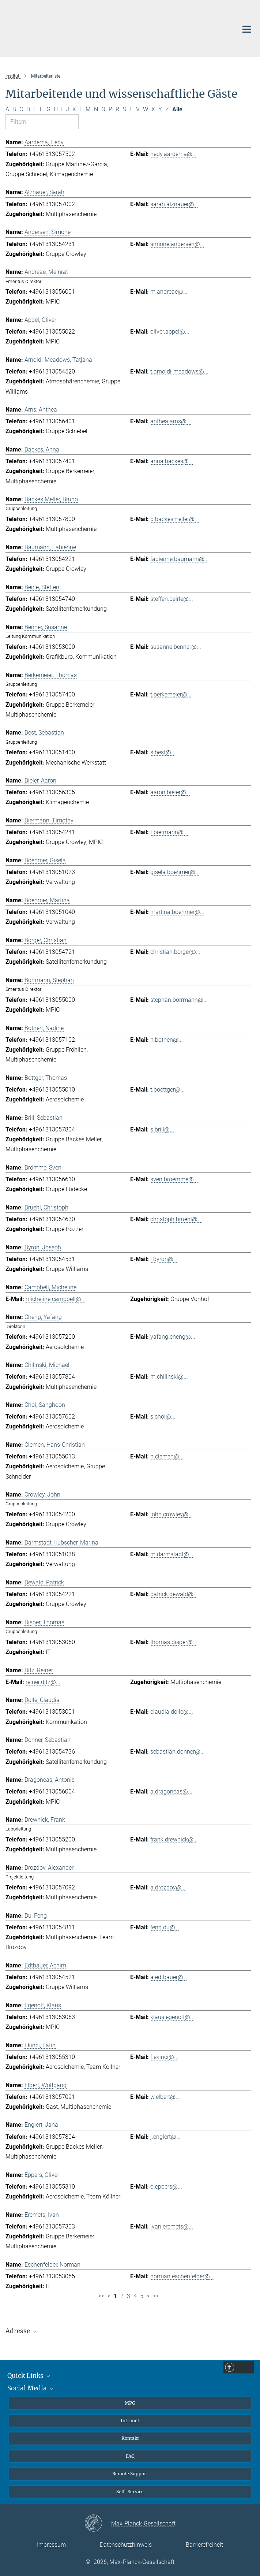 Image resolution: width=260 pixels, height=2576 pixels. What do you see at coordinates (169, 1376) in the screenshot?
I see `m.chilinski@...` at bounding box center [169, 1376].